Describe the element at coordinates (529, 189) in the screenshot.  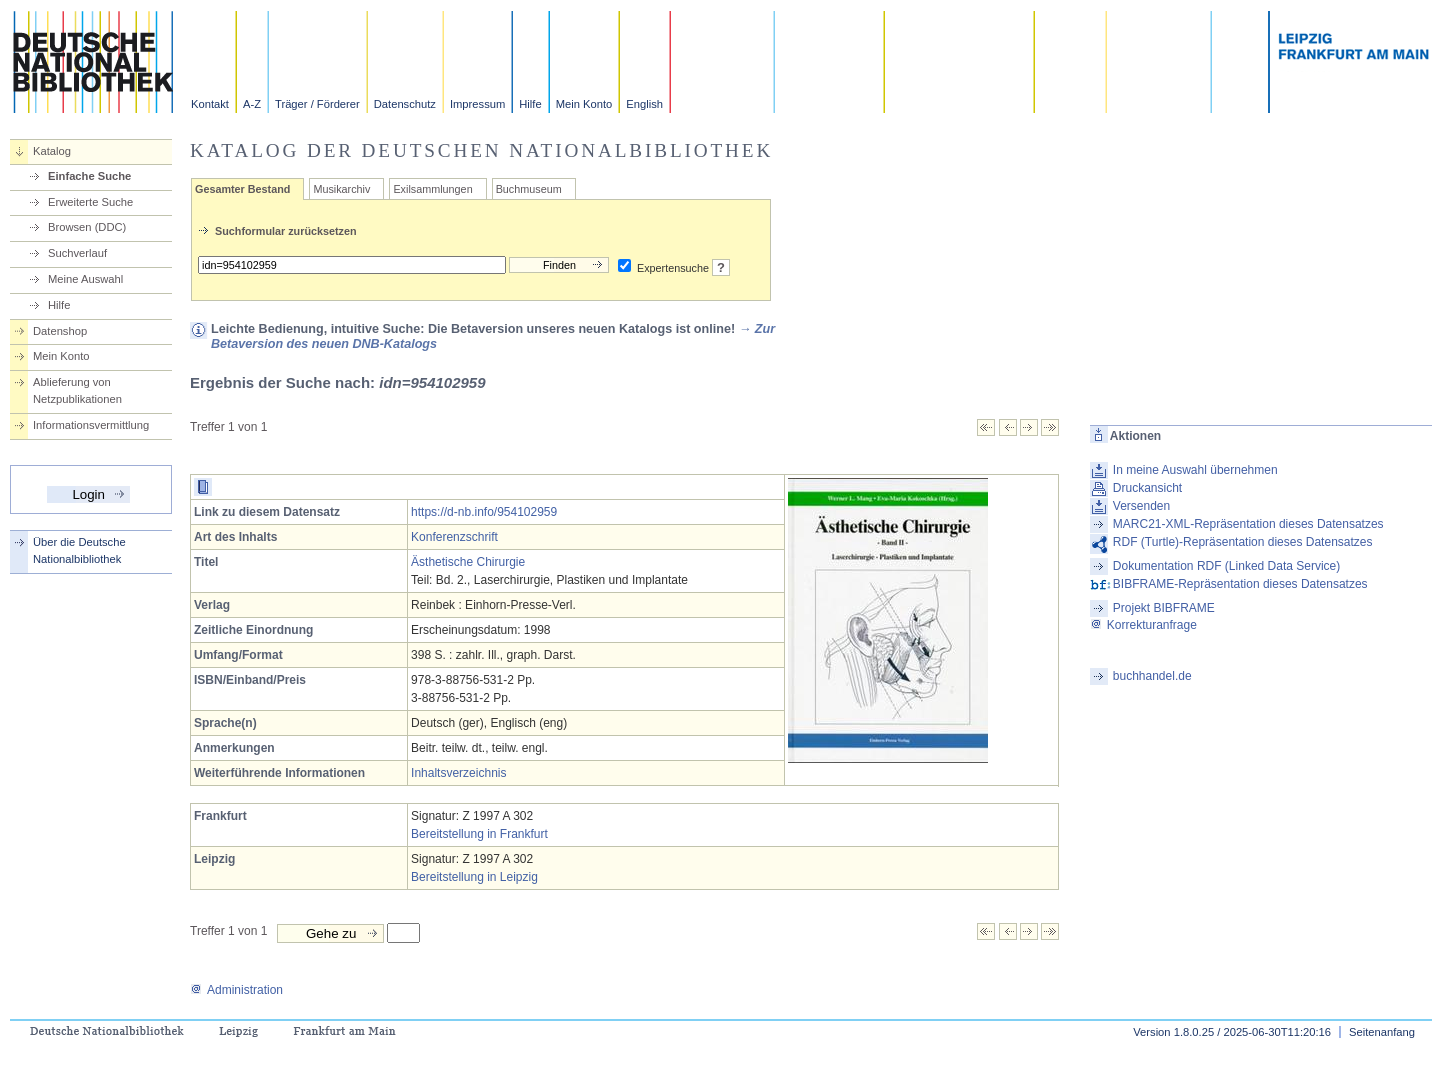
I see `Buchmuseum` at that location.